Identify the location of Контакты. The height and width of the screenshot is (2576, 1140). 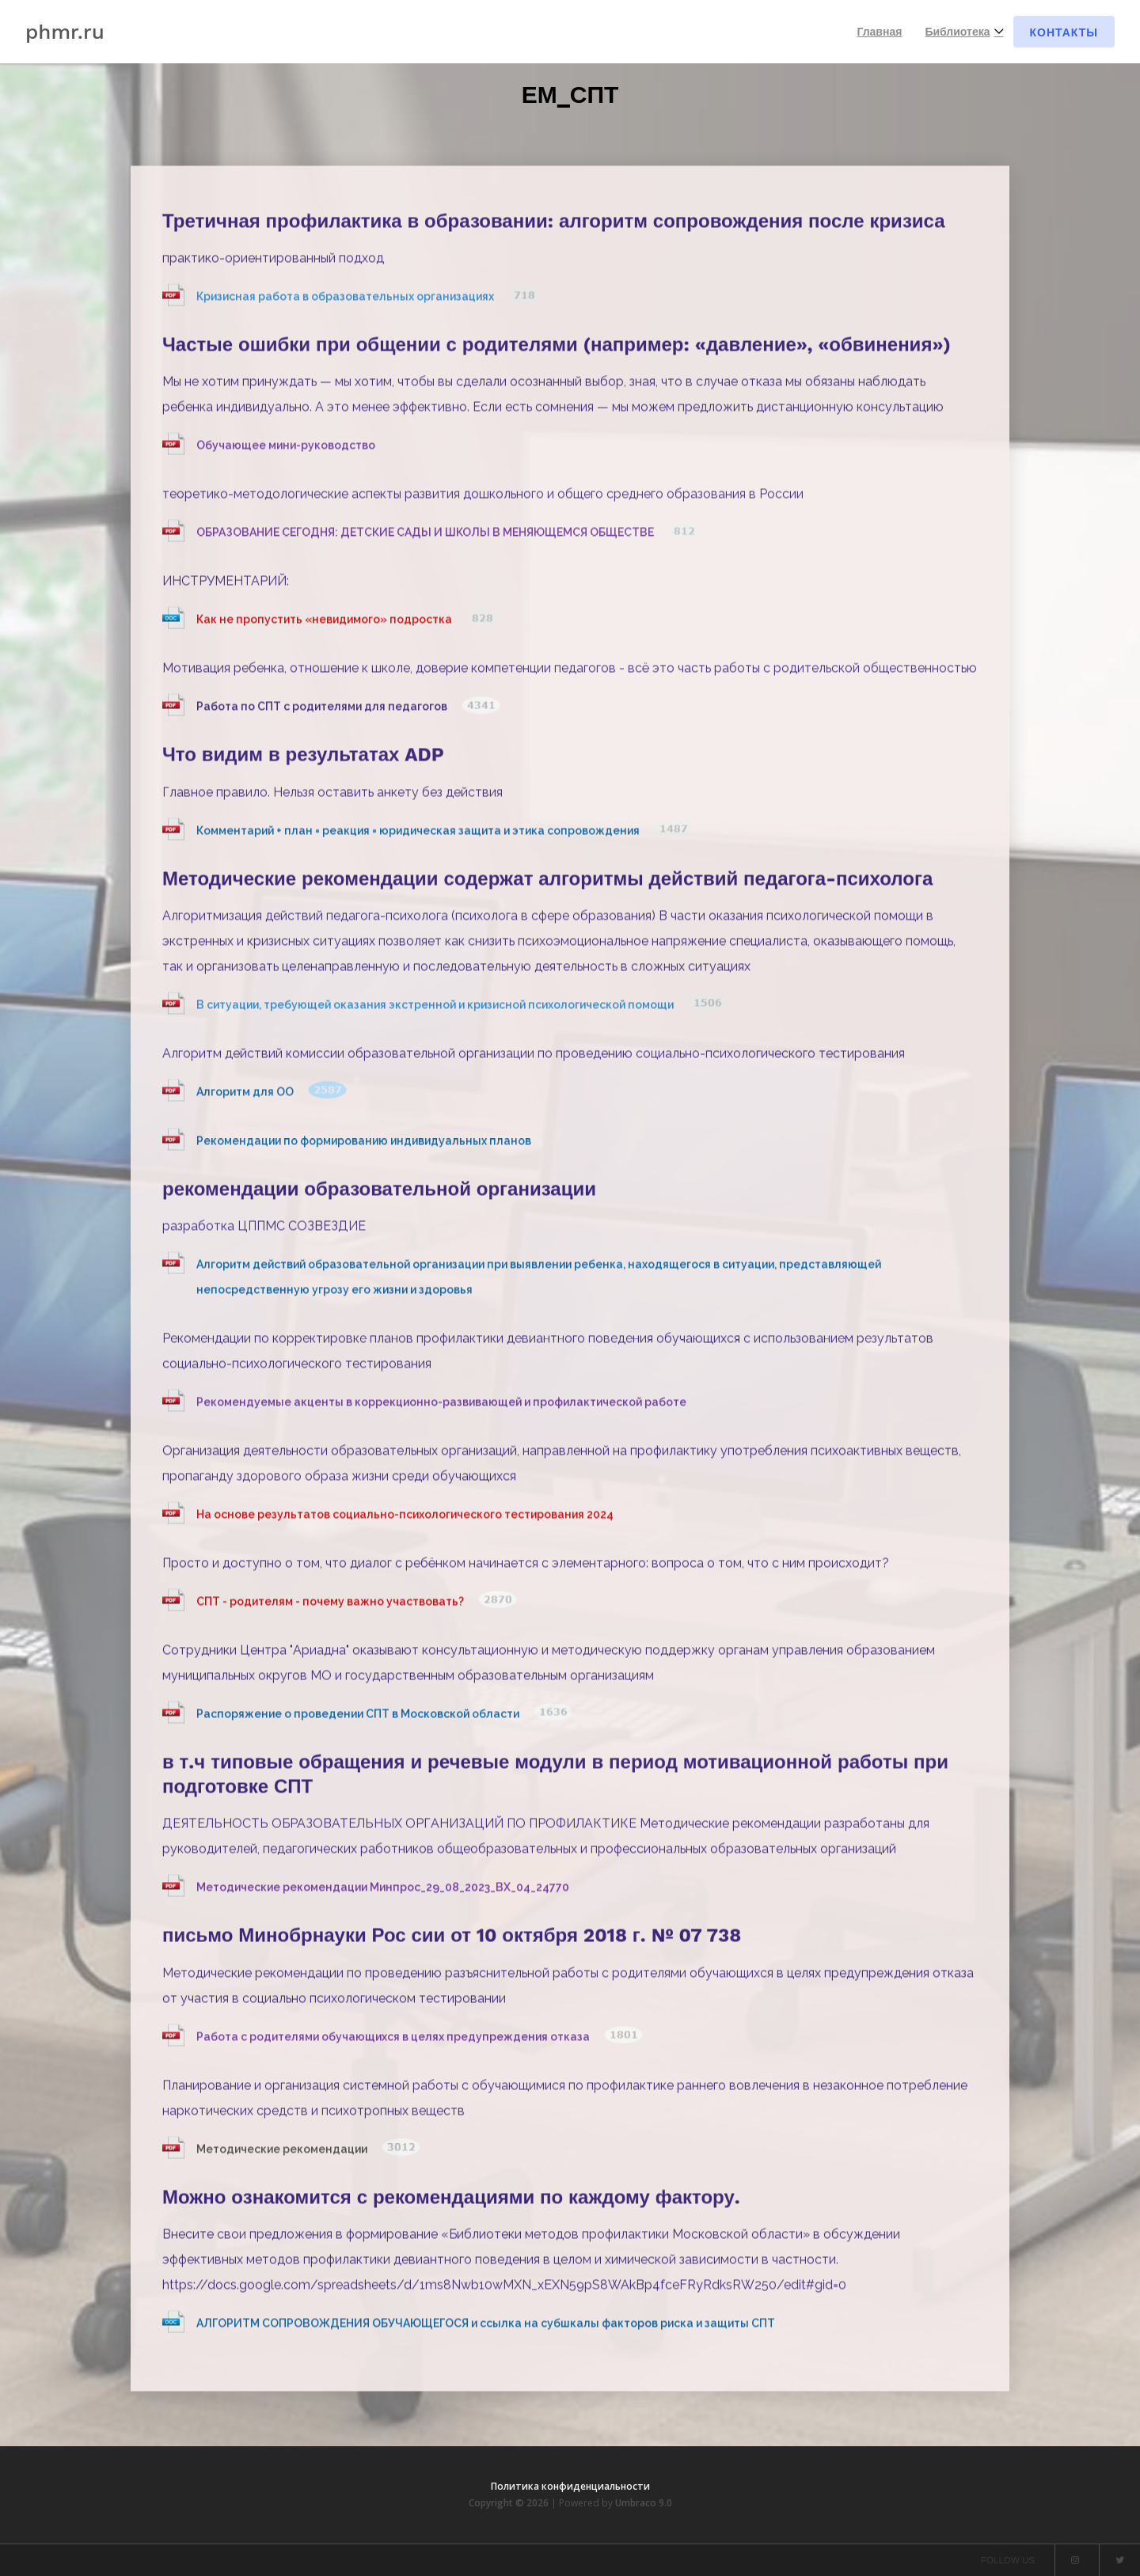
(1064, 32).